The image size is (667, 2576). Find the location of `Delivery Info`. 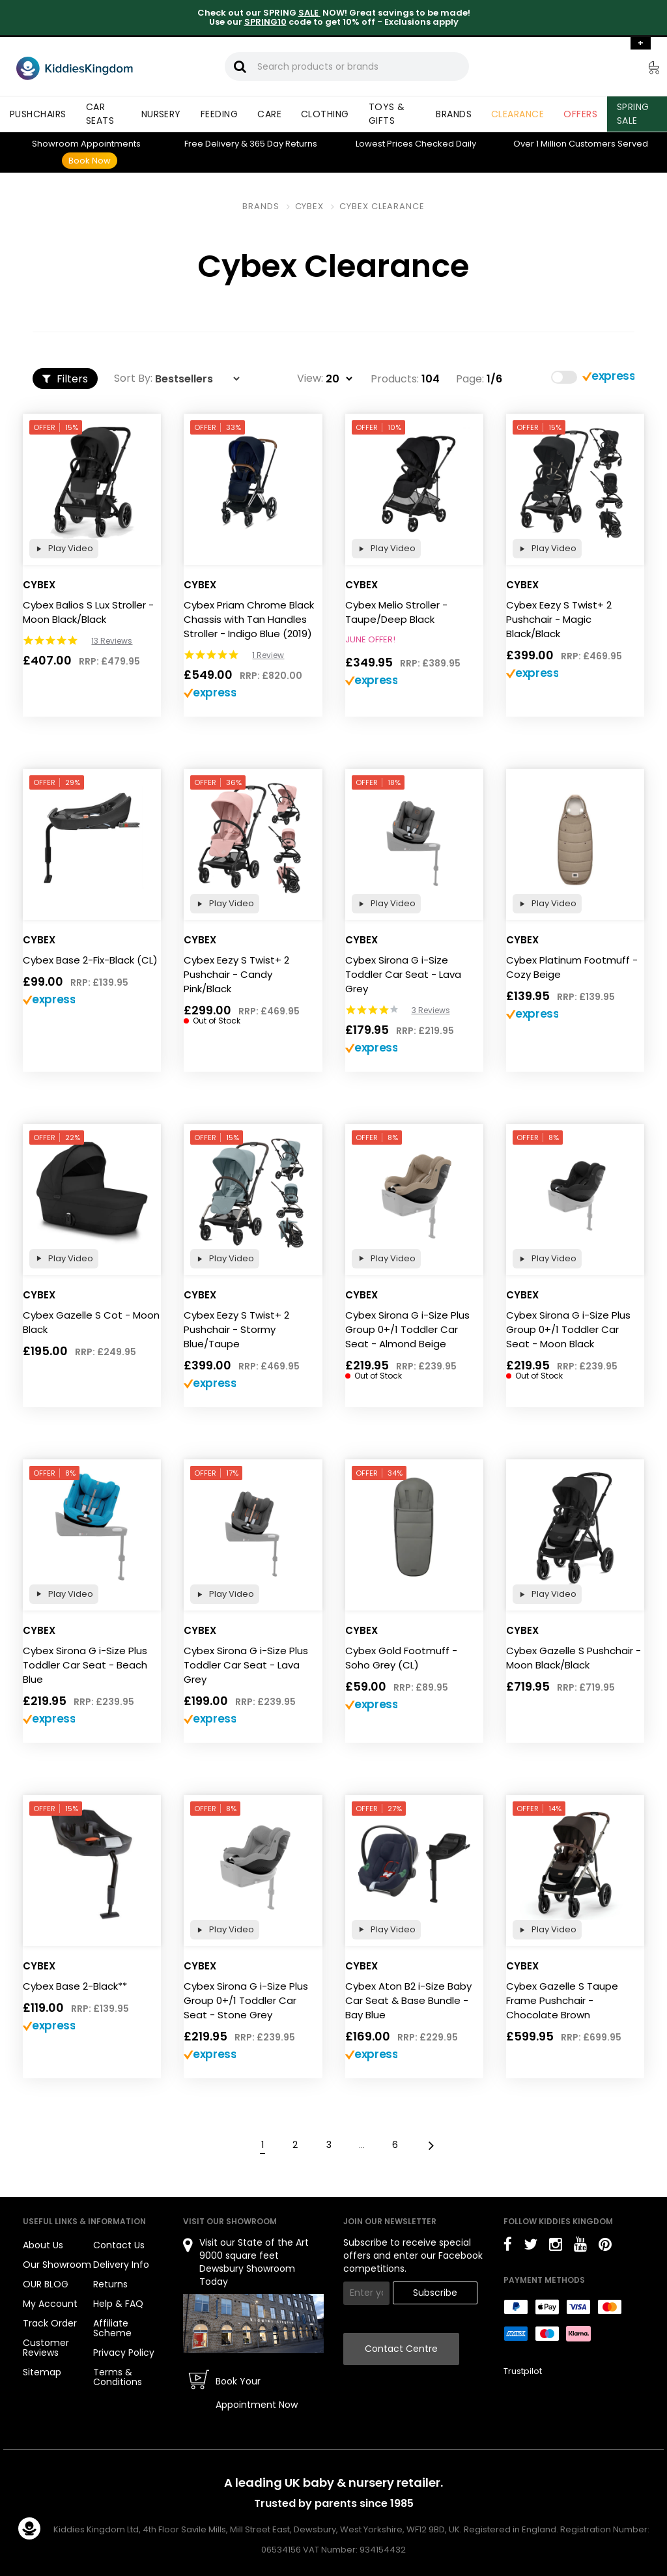

Delivery Info is located at coordinates (121, 2264).